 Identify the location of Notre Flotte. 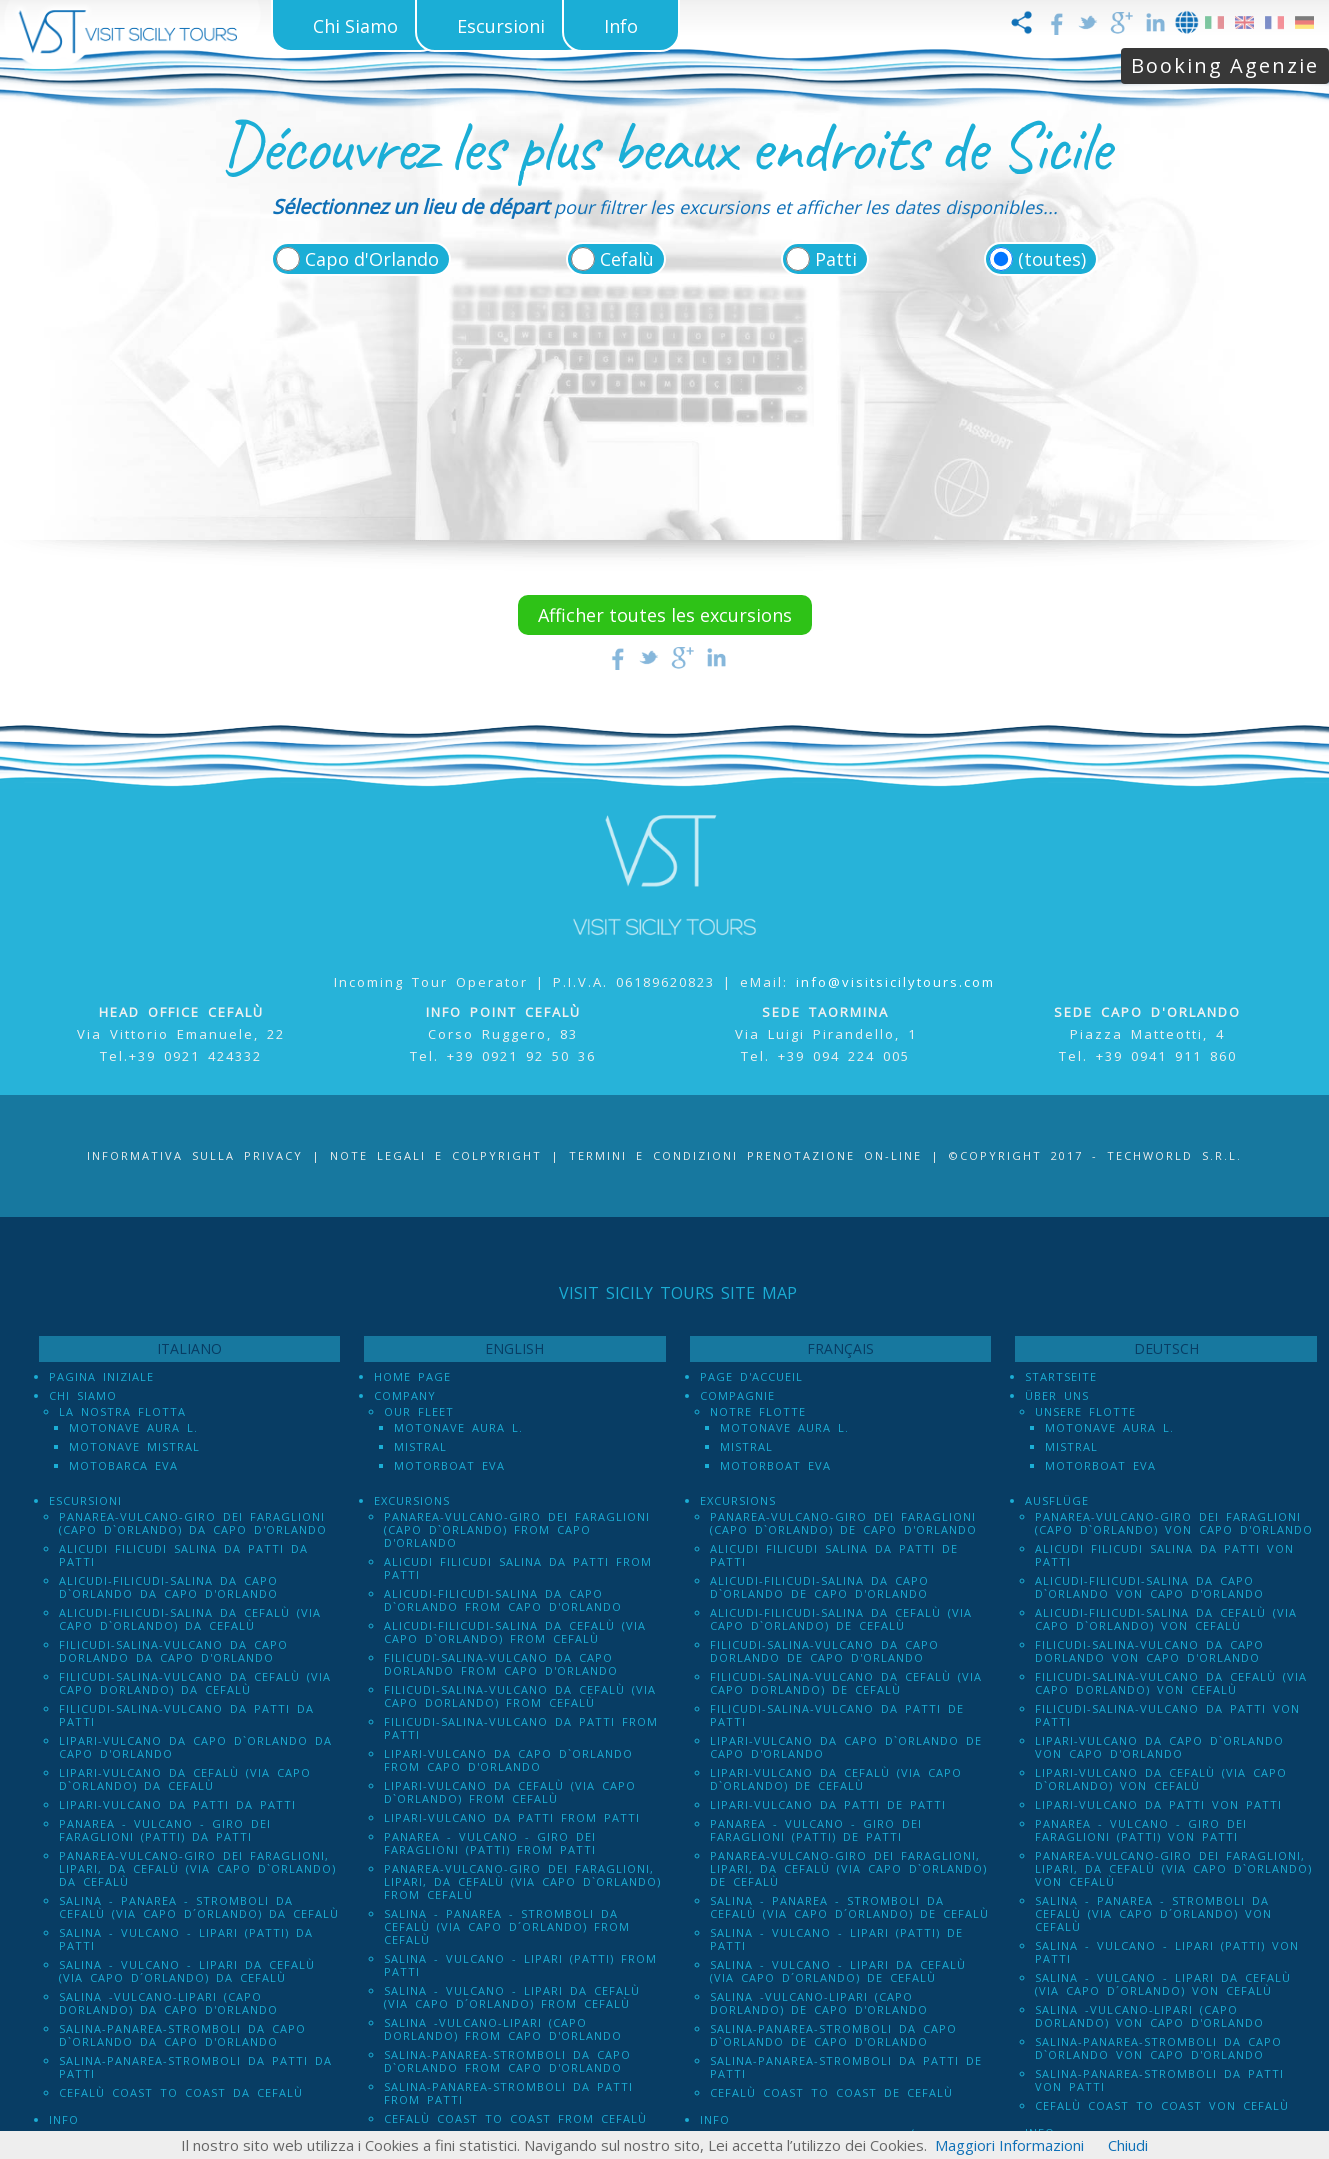
(758, 1411).